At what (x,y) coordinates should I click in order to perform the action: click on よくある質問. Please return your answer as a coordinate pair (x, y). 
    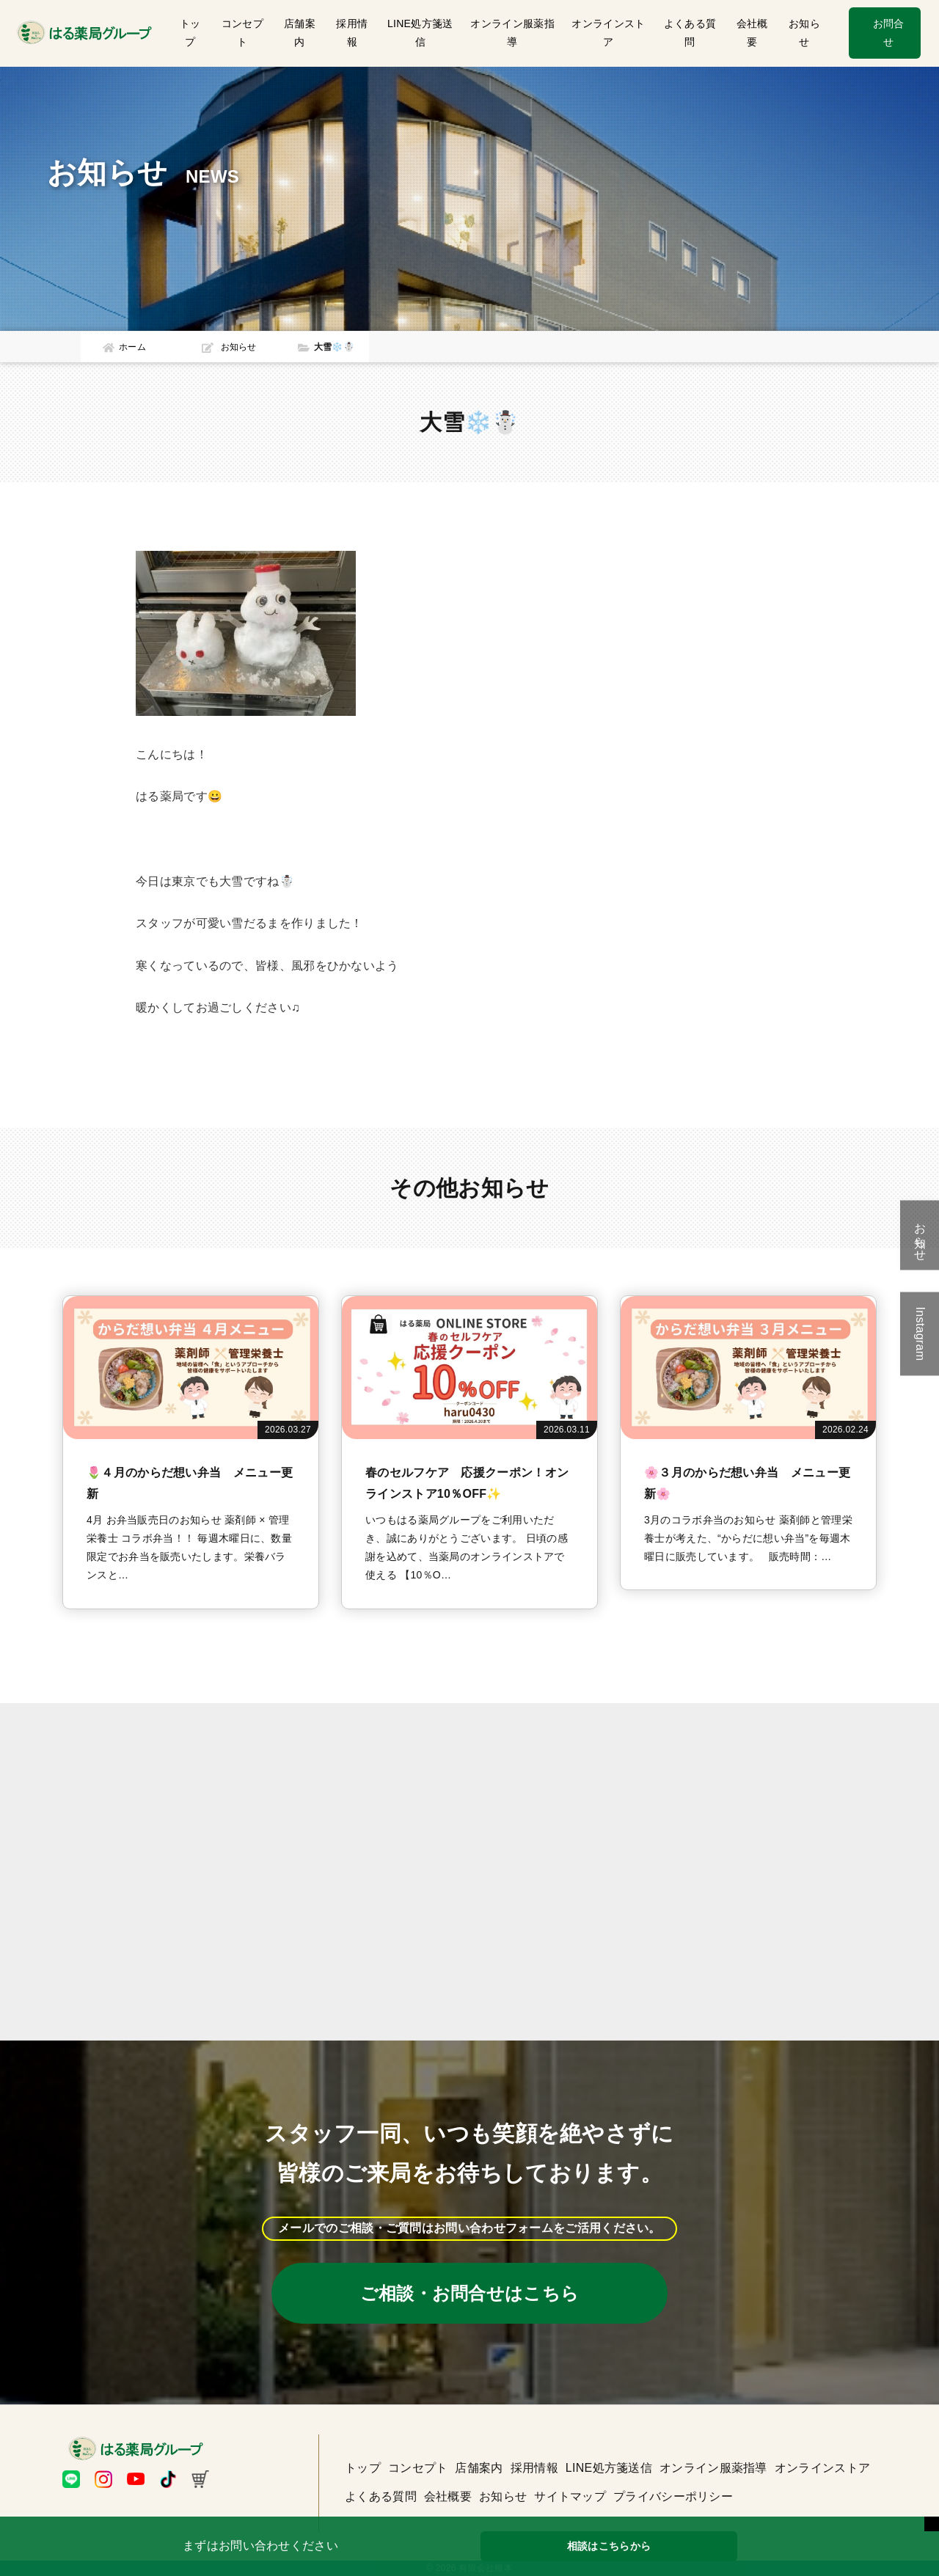
    Looking at the image, I should click on (690, 33).